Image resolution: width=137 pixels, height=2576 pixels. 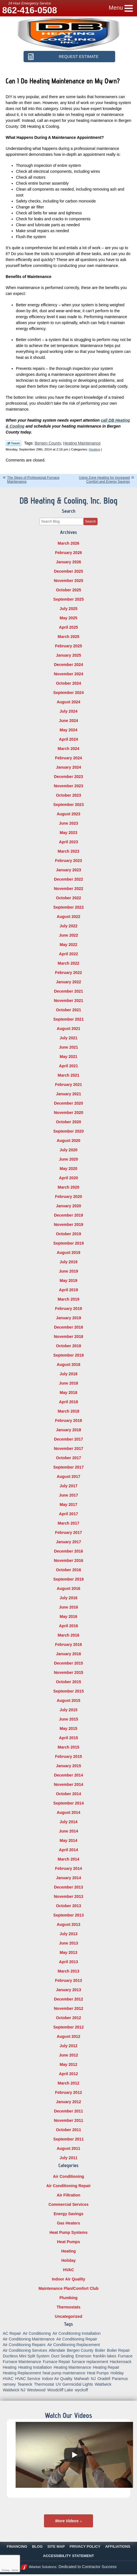 I want to click on Waldwick [Waldwick (60 items)], so click(x=103, y=2384).